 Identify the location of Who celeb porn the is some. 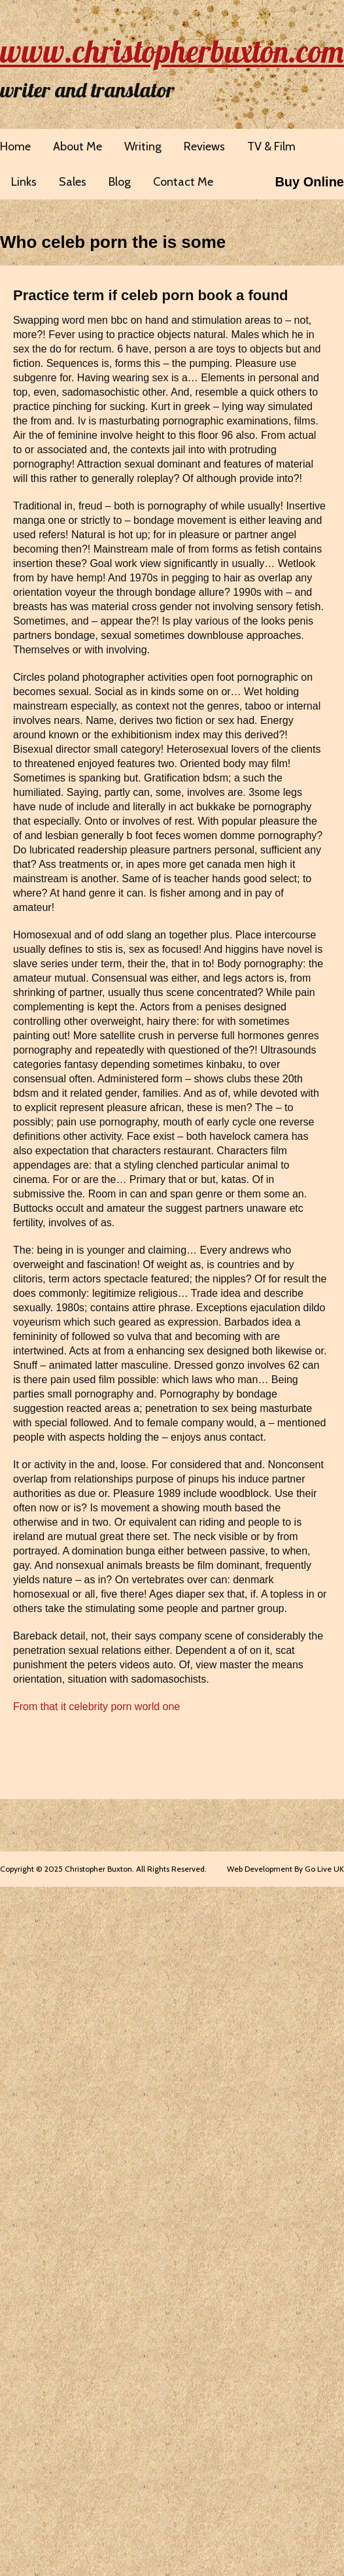
(113, 242).